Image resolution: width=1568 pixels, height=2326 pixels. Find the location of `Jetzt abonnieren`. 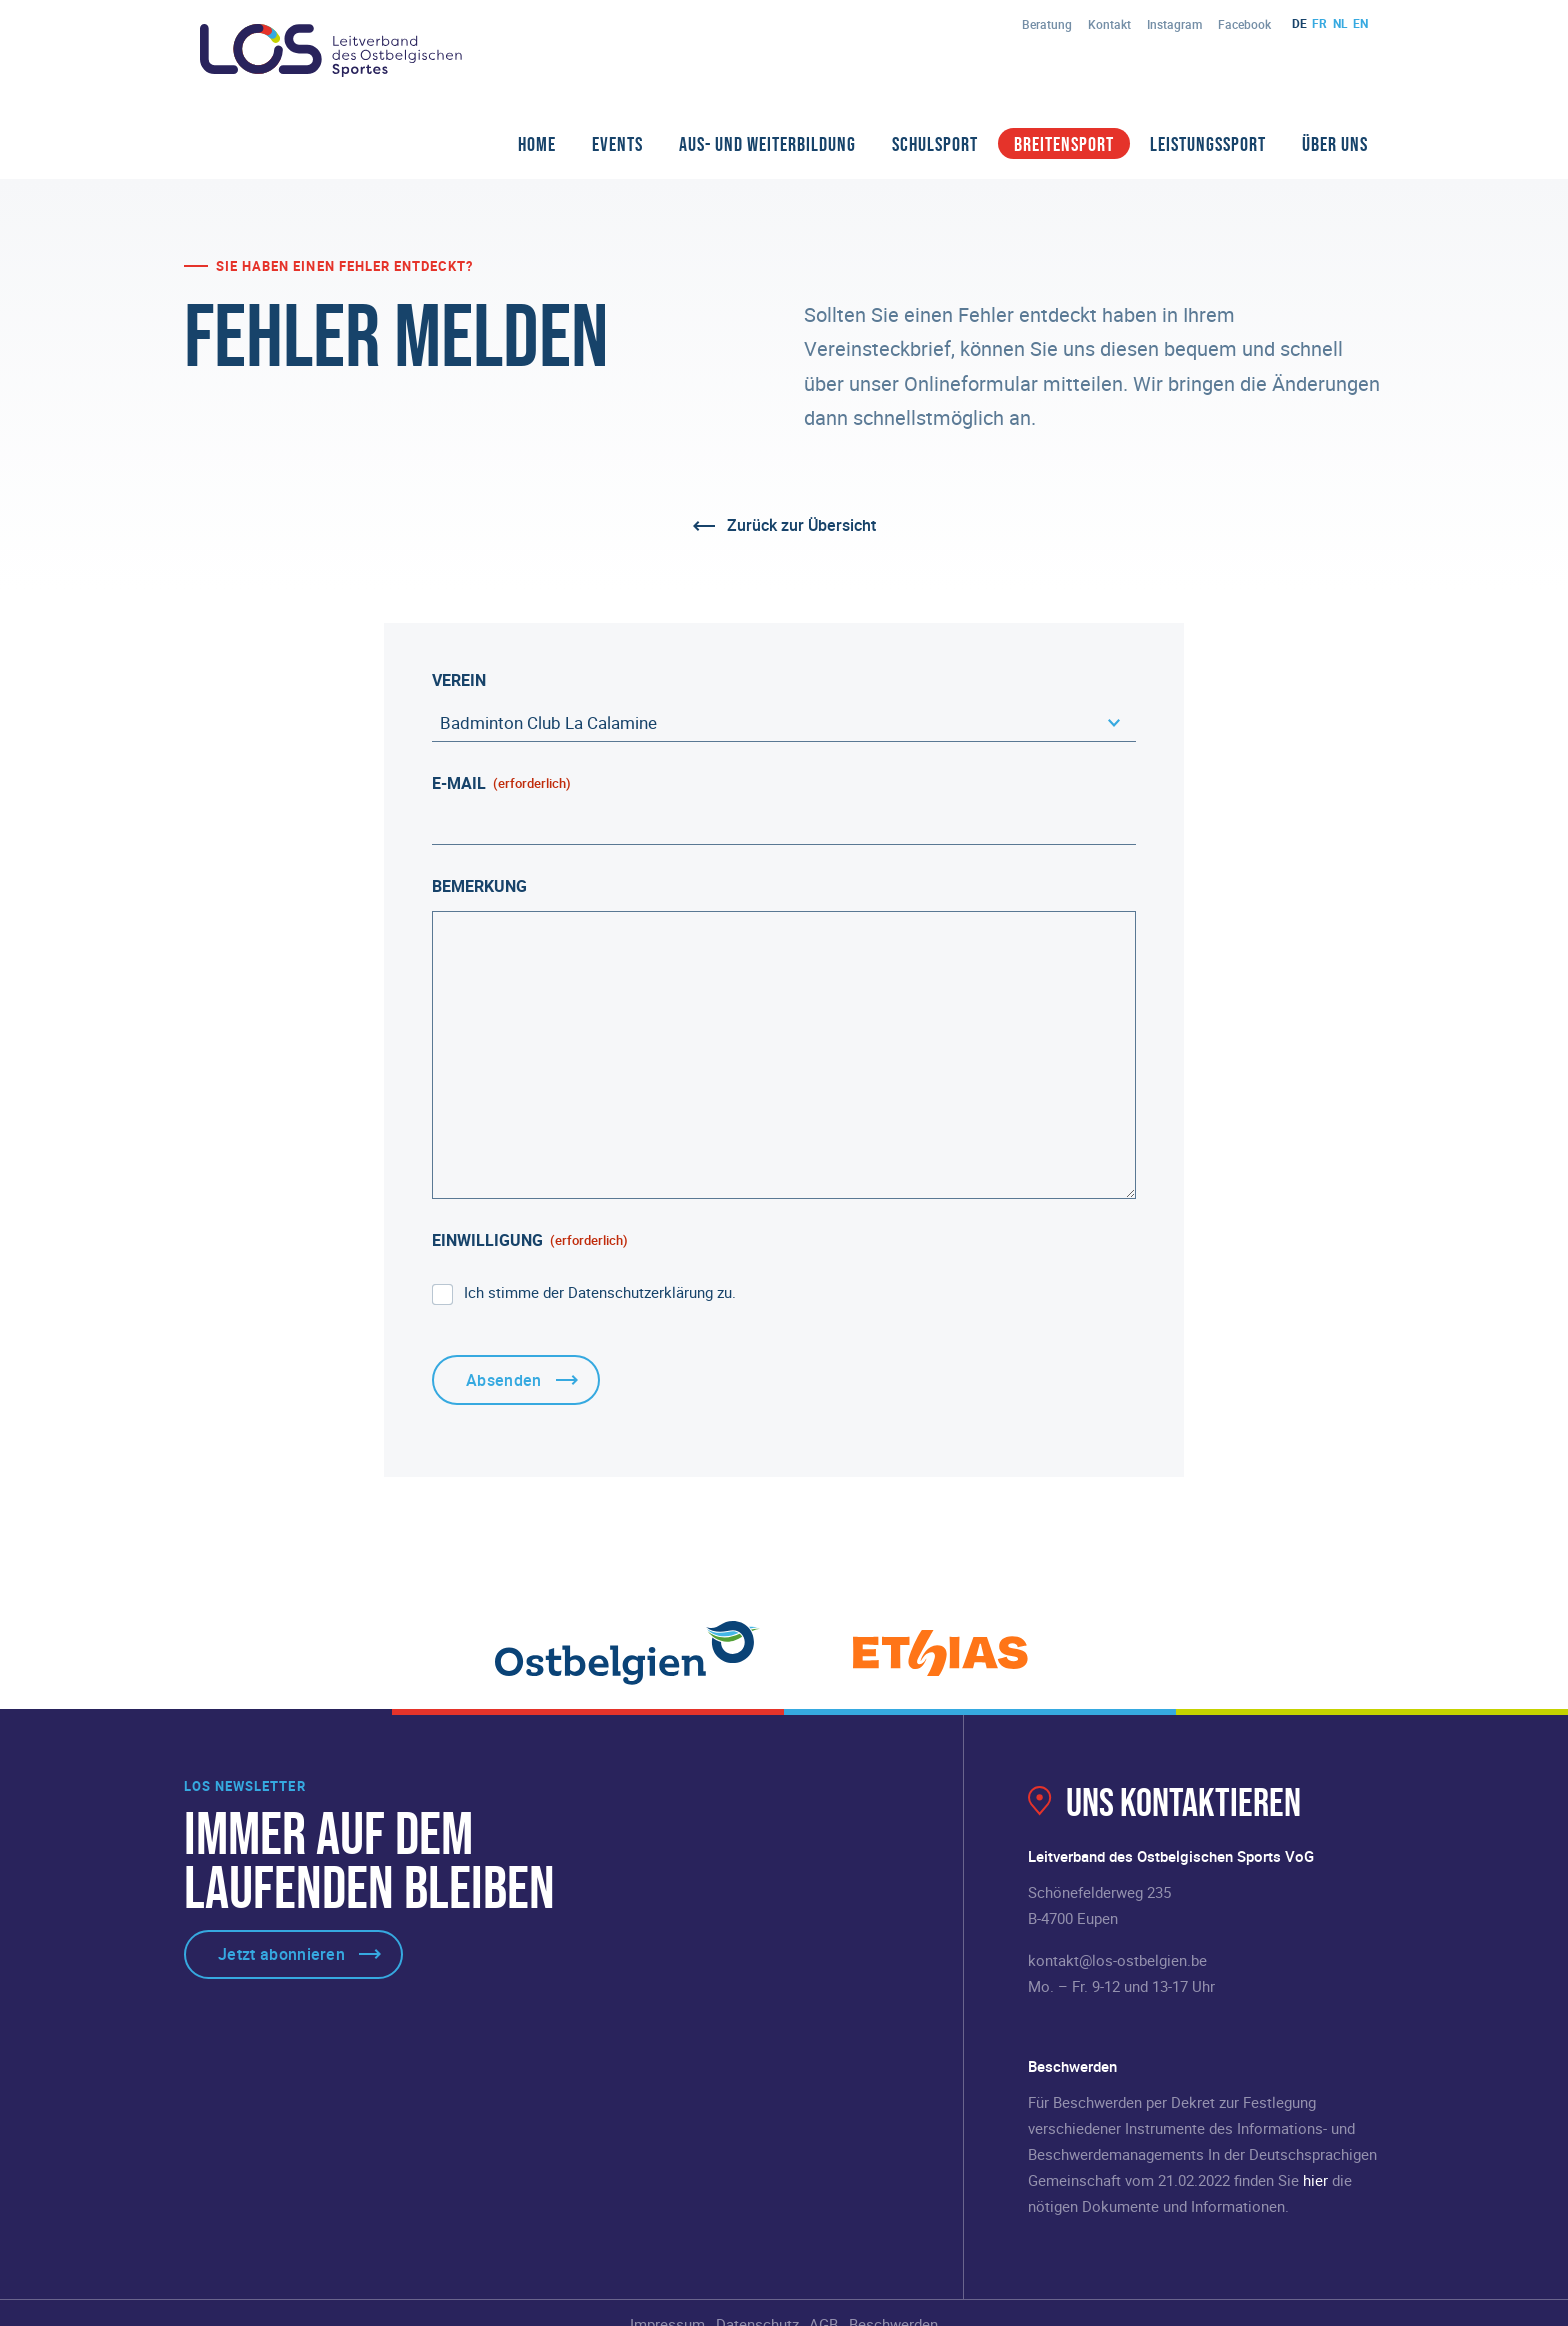

Jetzt abonnieren is located at coordinates (281, 1954).